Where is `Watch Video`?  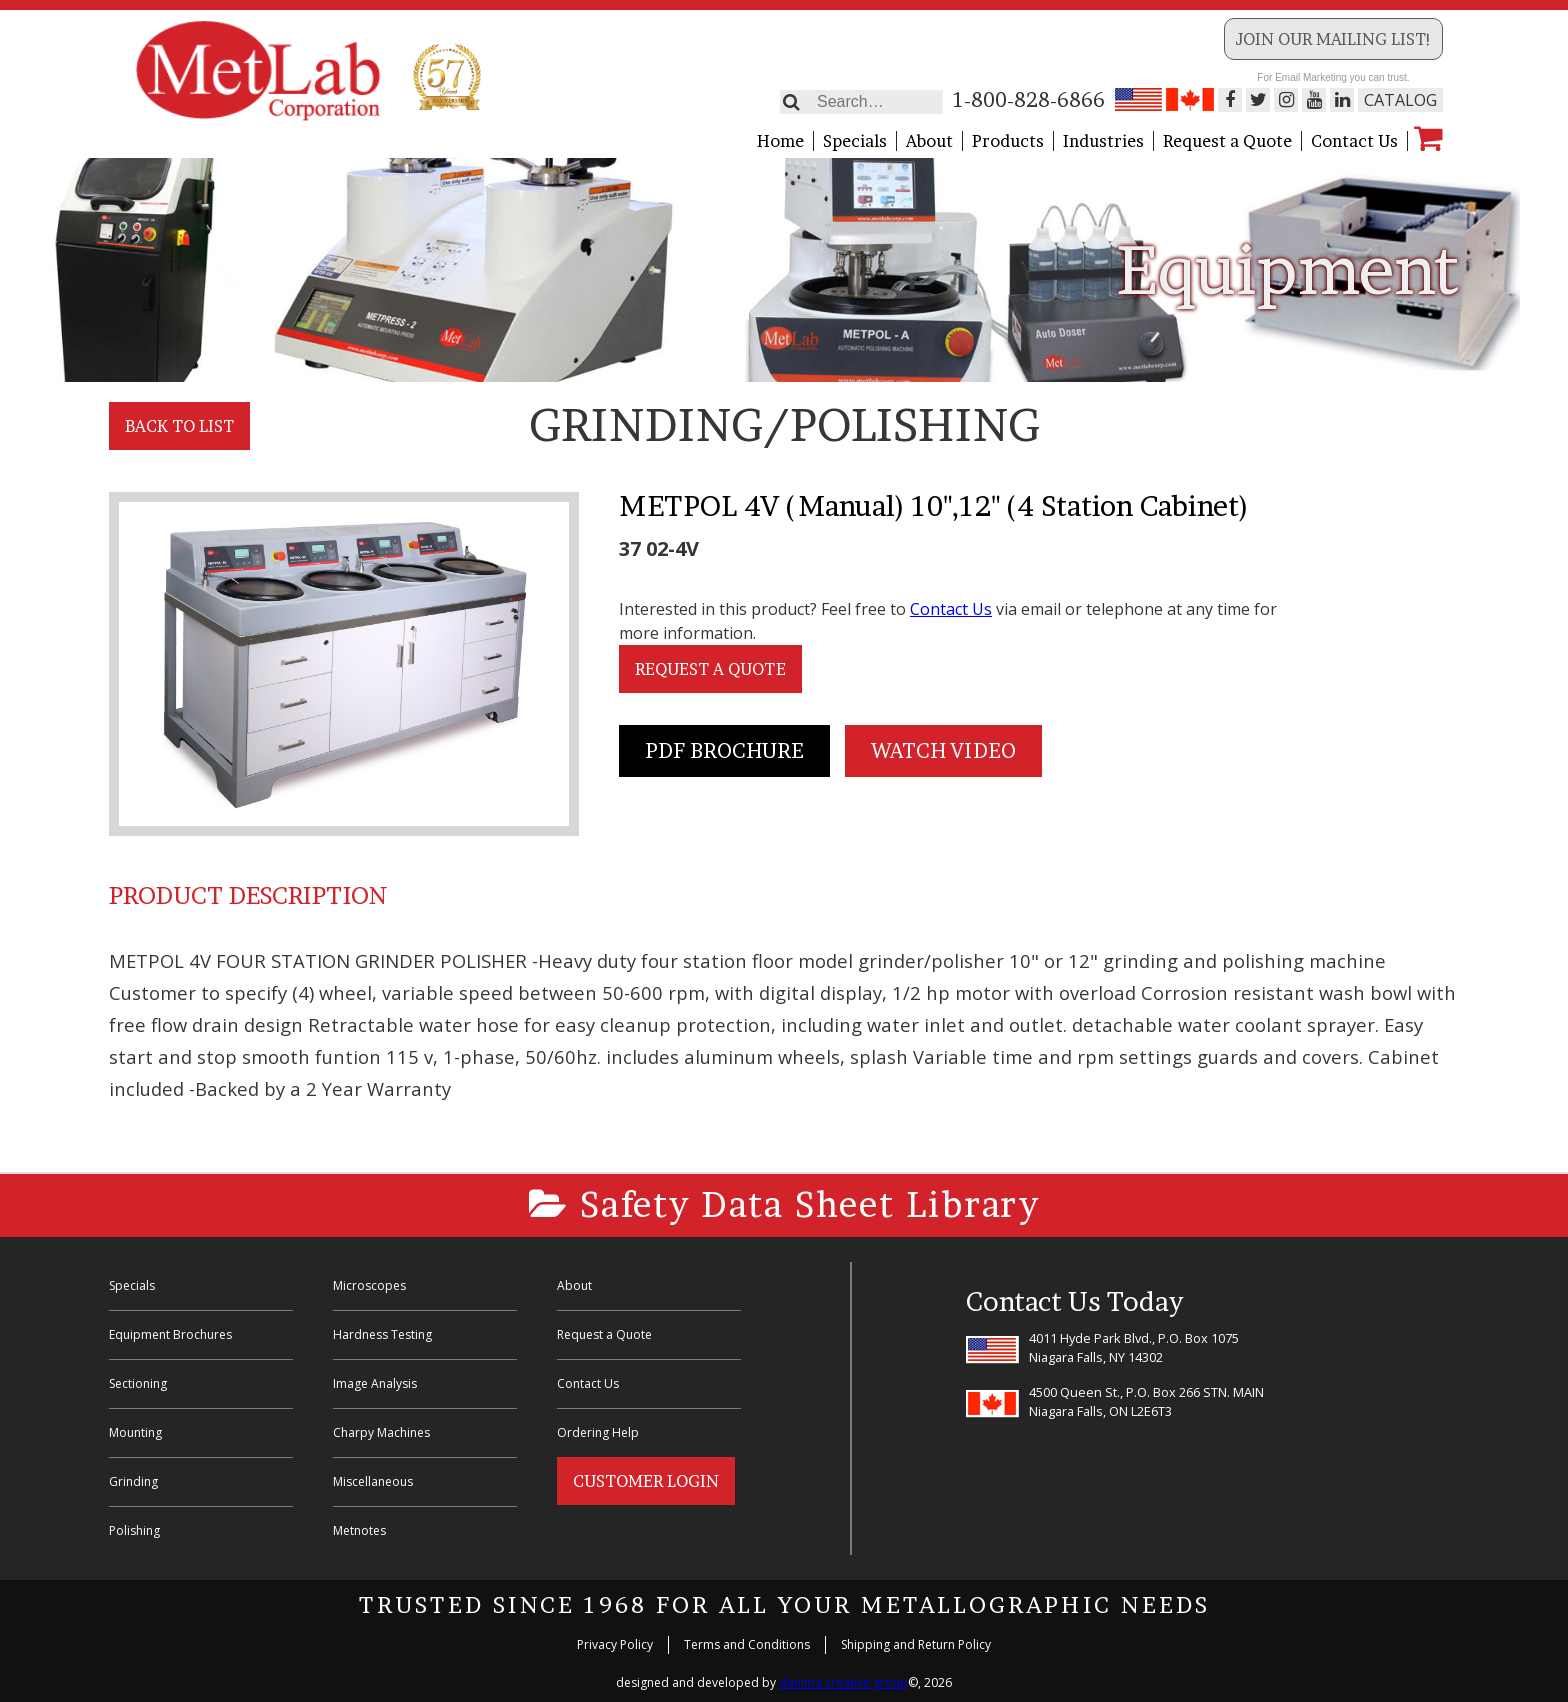
Watch Video is located at coordinates (943, 751).